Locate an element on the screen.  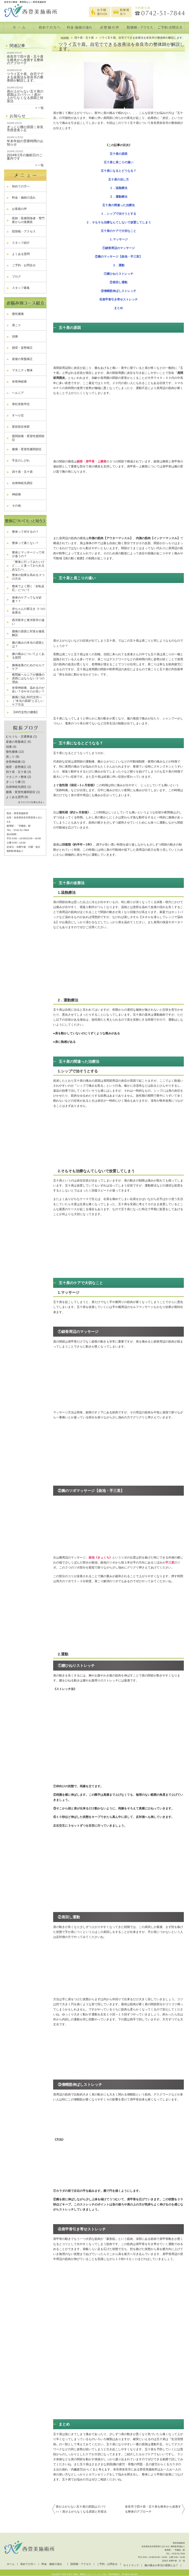
股関節痛・変形性股関節症 is located at coordinates (28, 438).